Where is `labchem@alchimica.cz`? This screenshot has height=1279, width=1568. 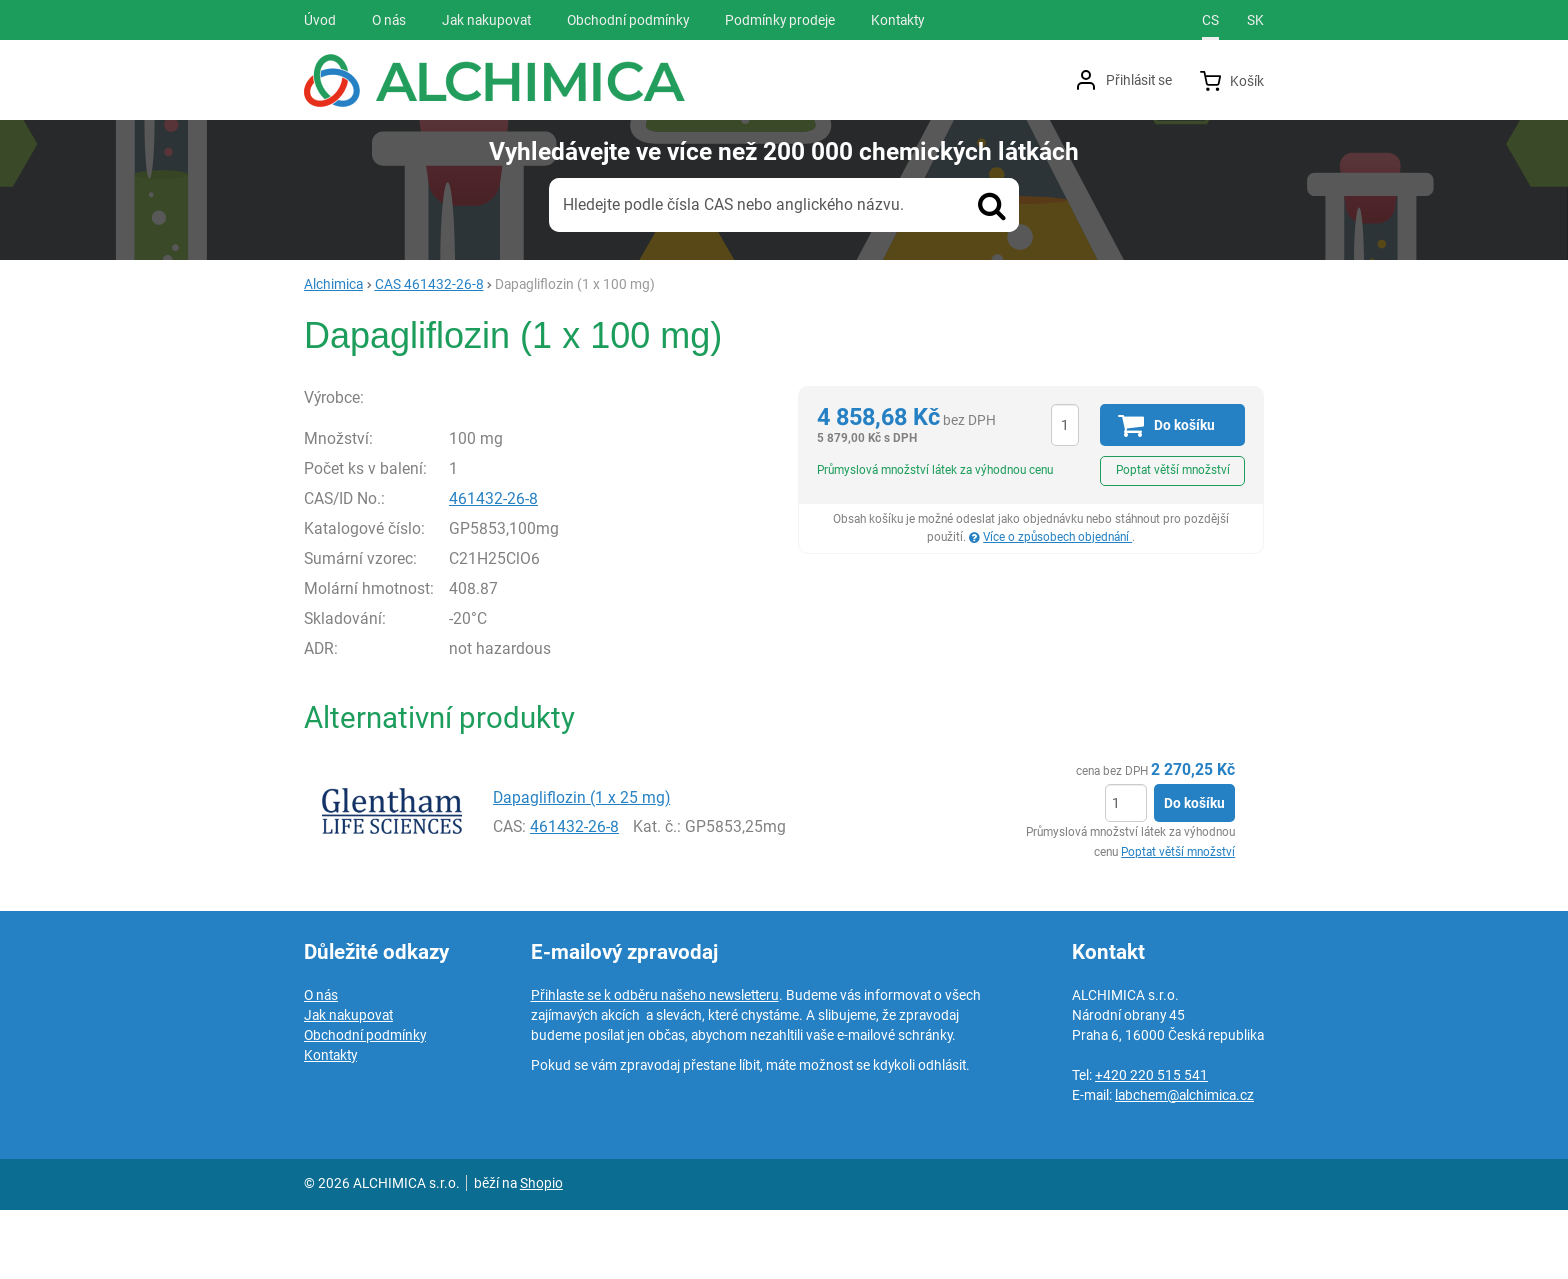
labchem@alchimica.cz is located at coordinates (1184, 1164).